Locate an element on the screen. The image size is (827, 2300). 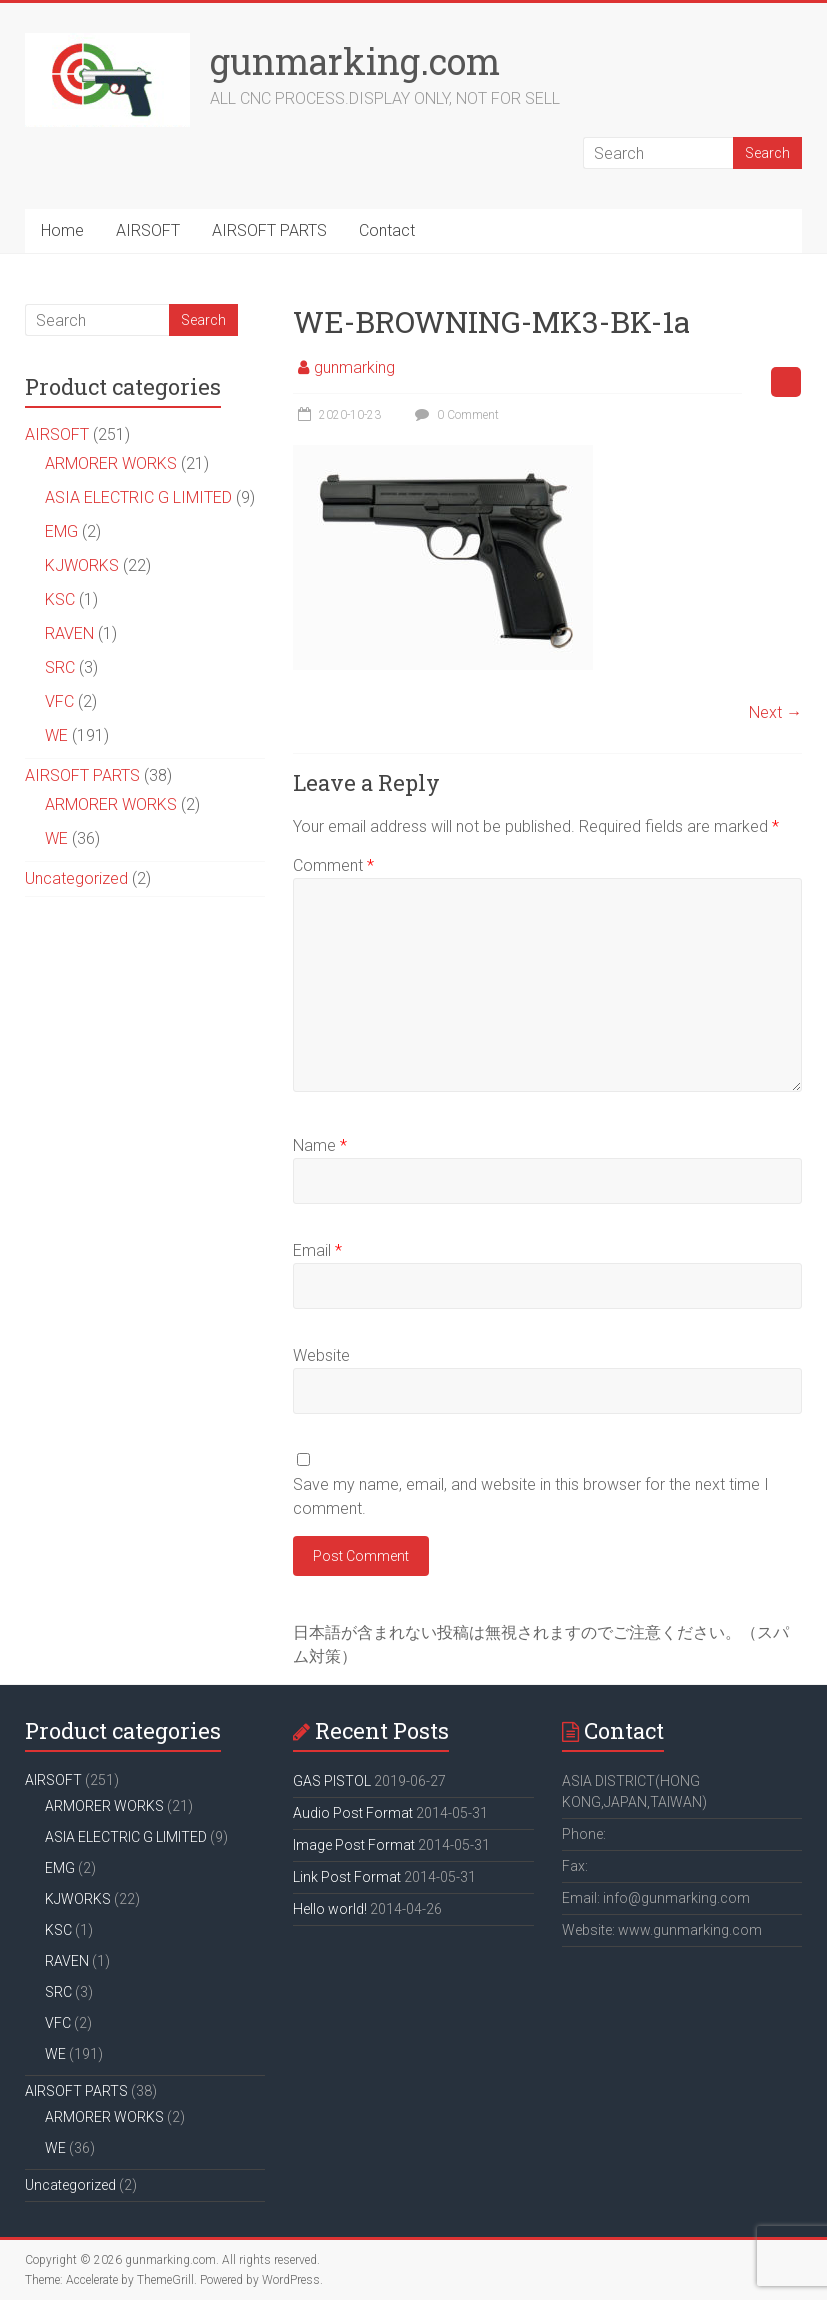
AIRSOFT PARTS is located at coordinates (269, 230).